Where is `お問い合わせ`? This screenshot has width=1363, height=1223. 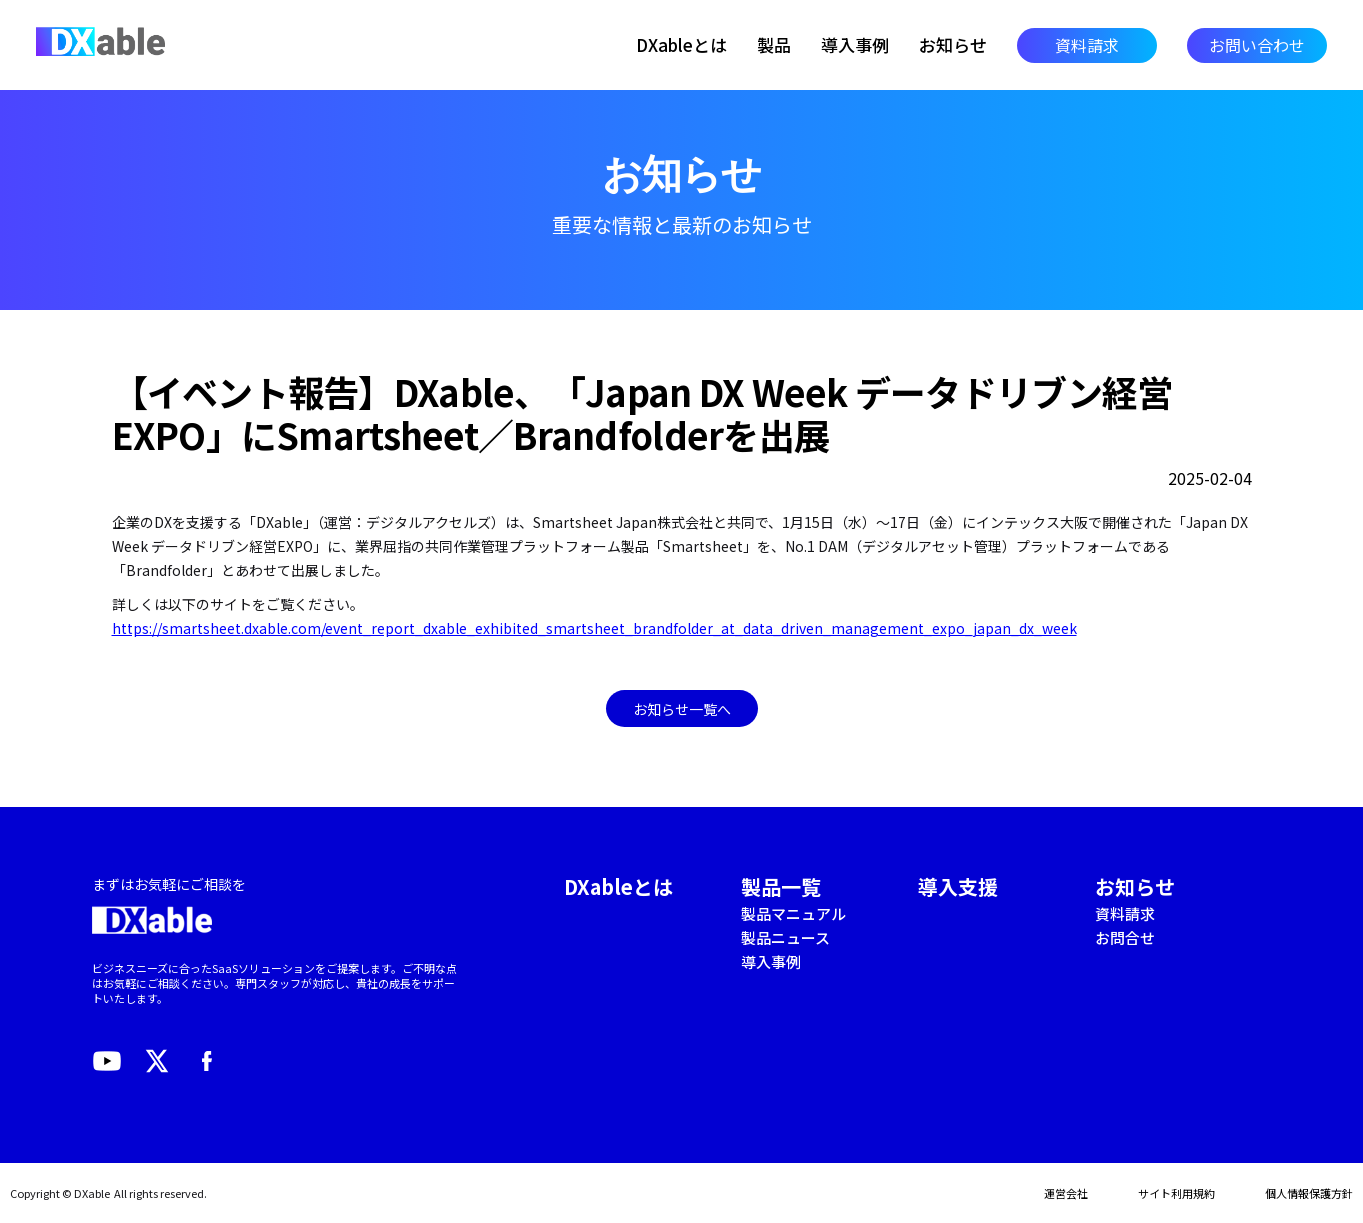
お問い合わせ is located at coordinates (1257, 45).